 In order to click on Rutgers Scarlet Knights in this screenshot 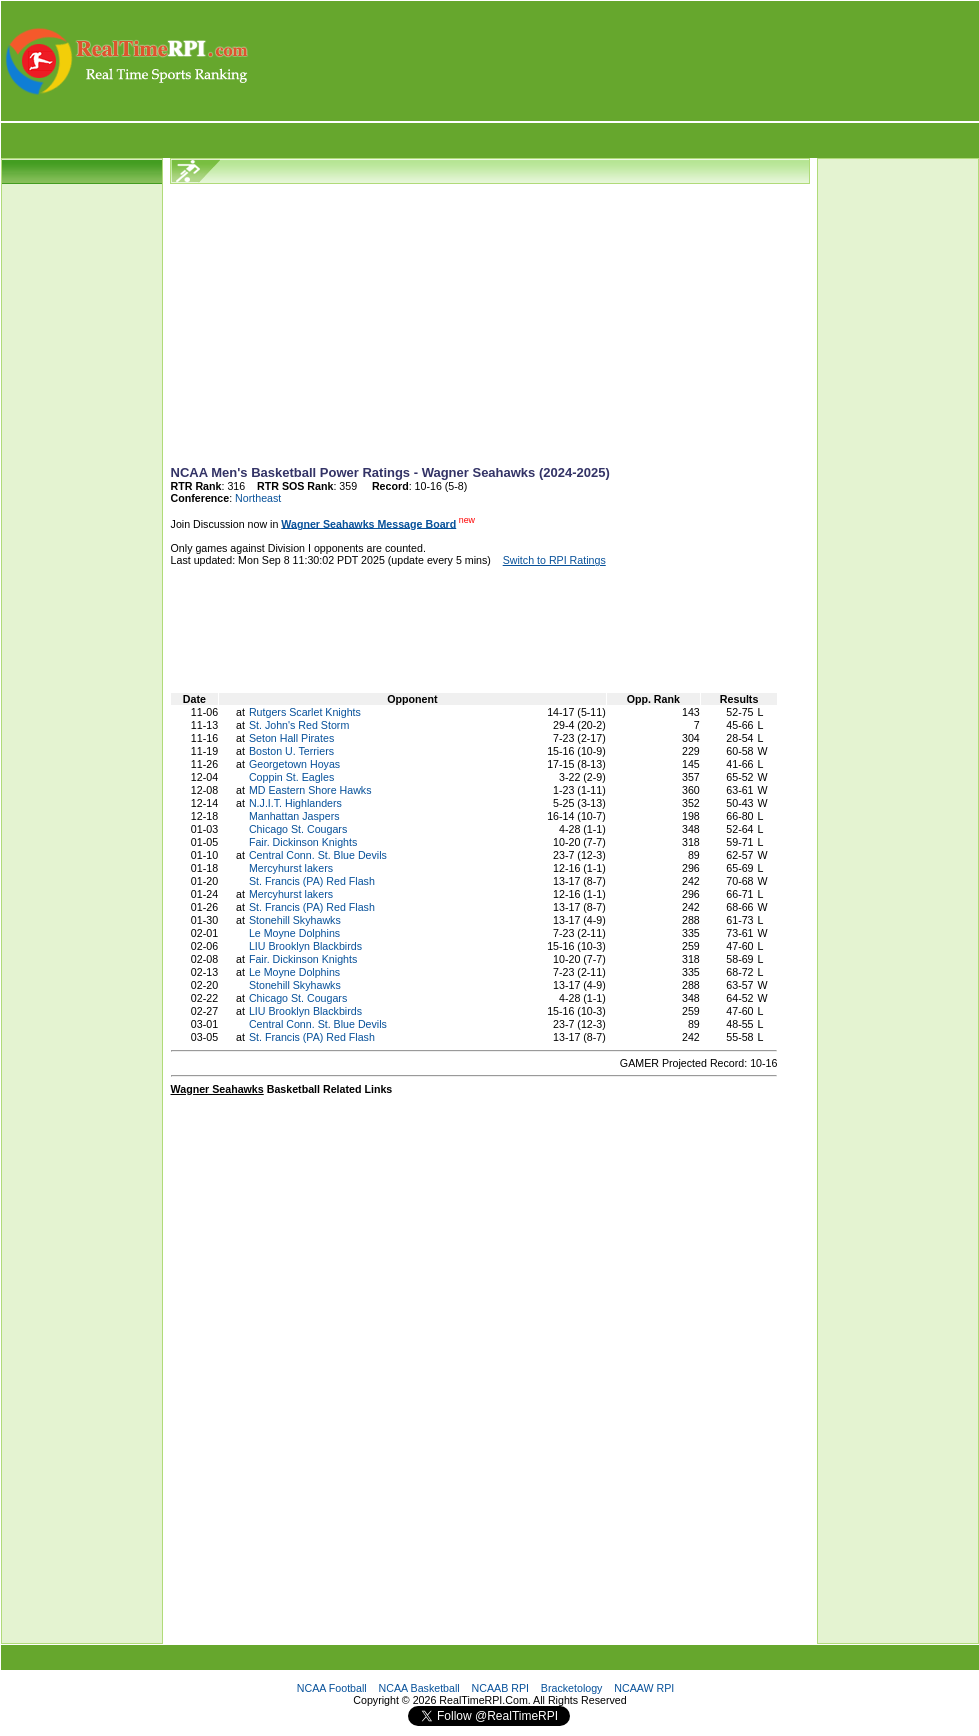, I will do `click(305, 712)`.